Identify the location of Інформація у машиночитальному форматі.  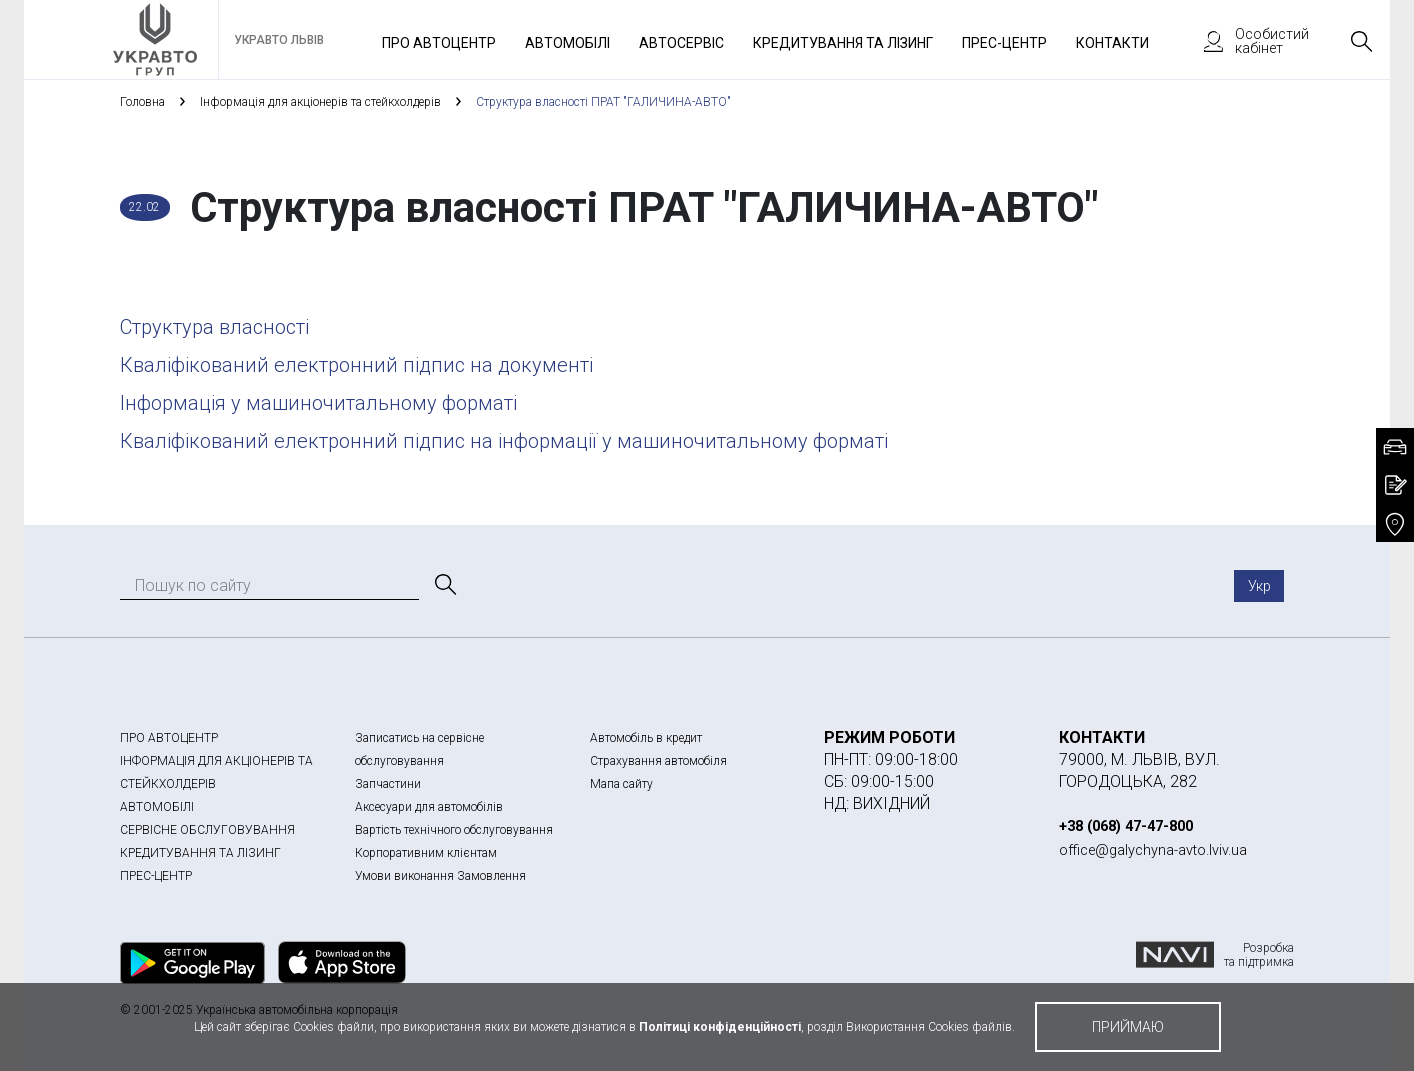
(318, 403).